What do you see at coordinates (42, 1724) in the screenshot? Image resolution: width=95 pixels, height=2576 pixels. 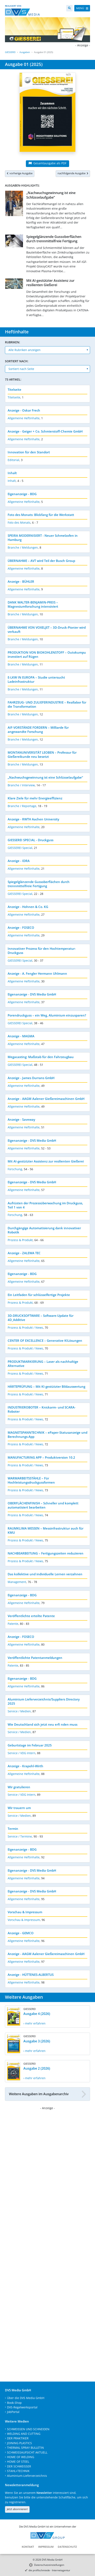 I see `Wie Deutschland sich jetzt neu erfi nden muss` at bounding box center [42, 1724].